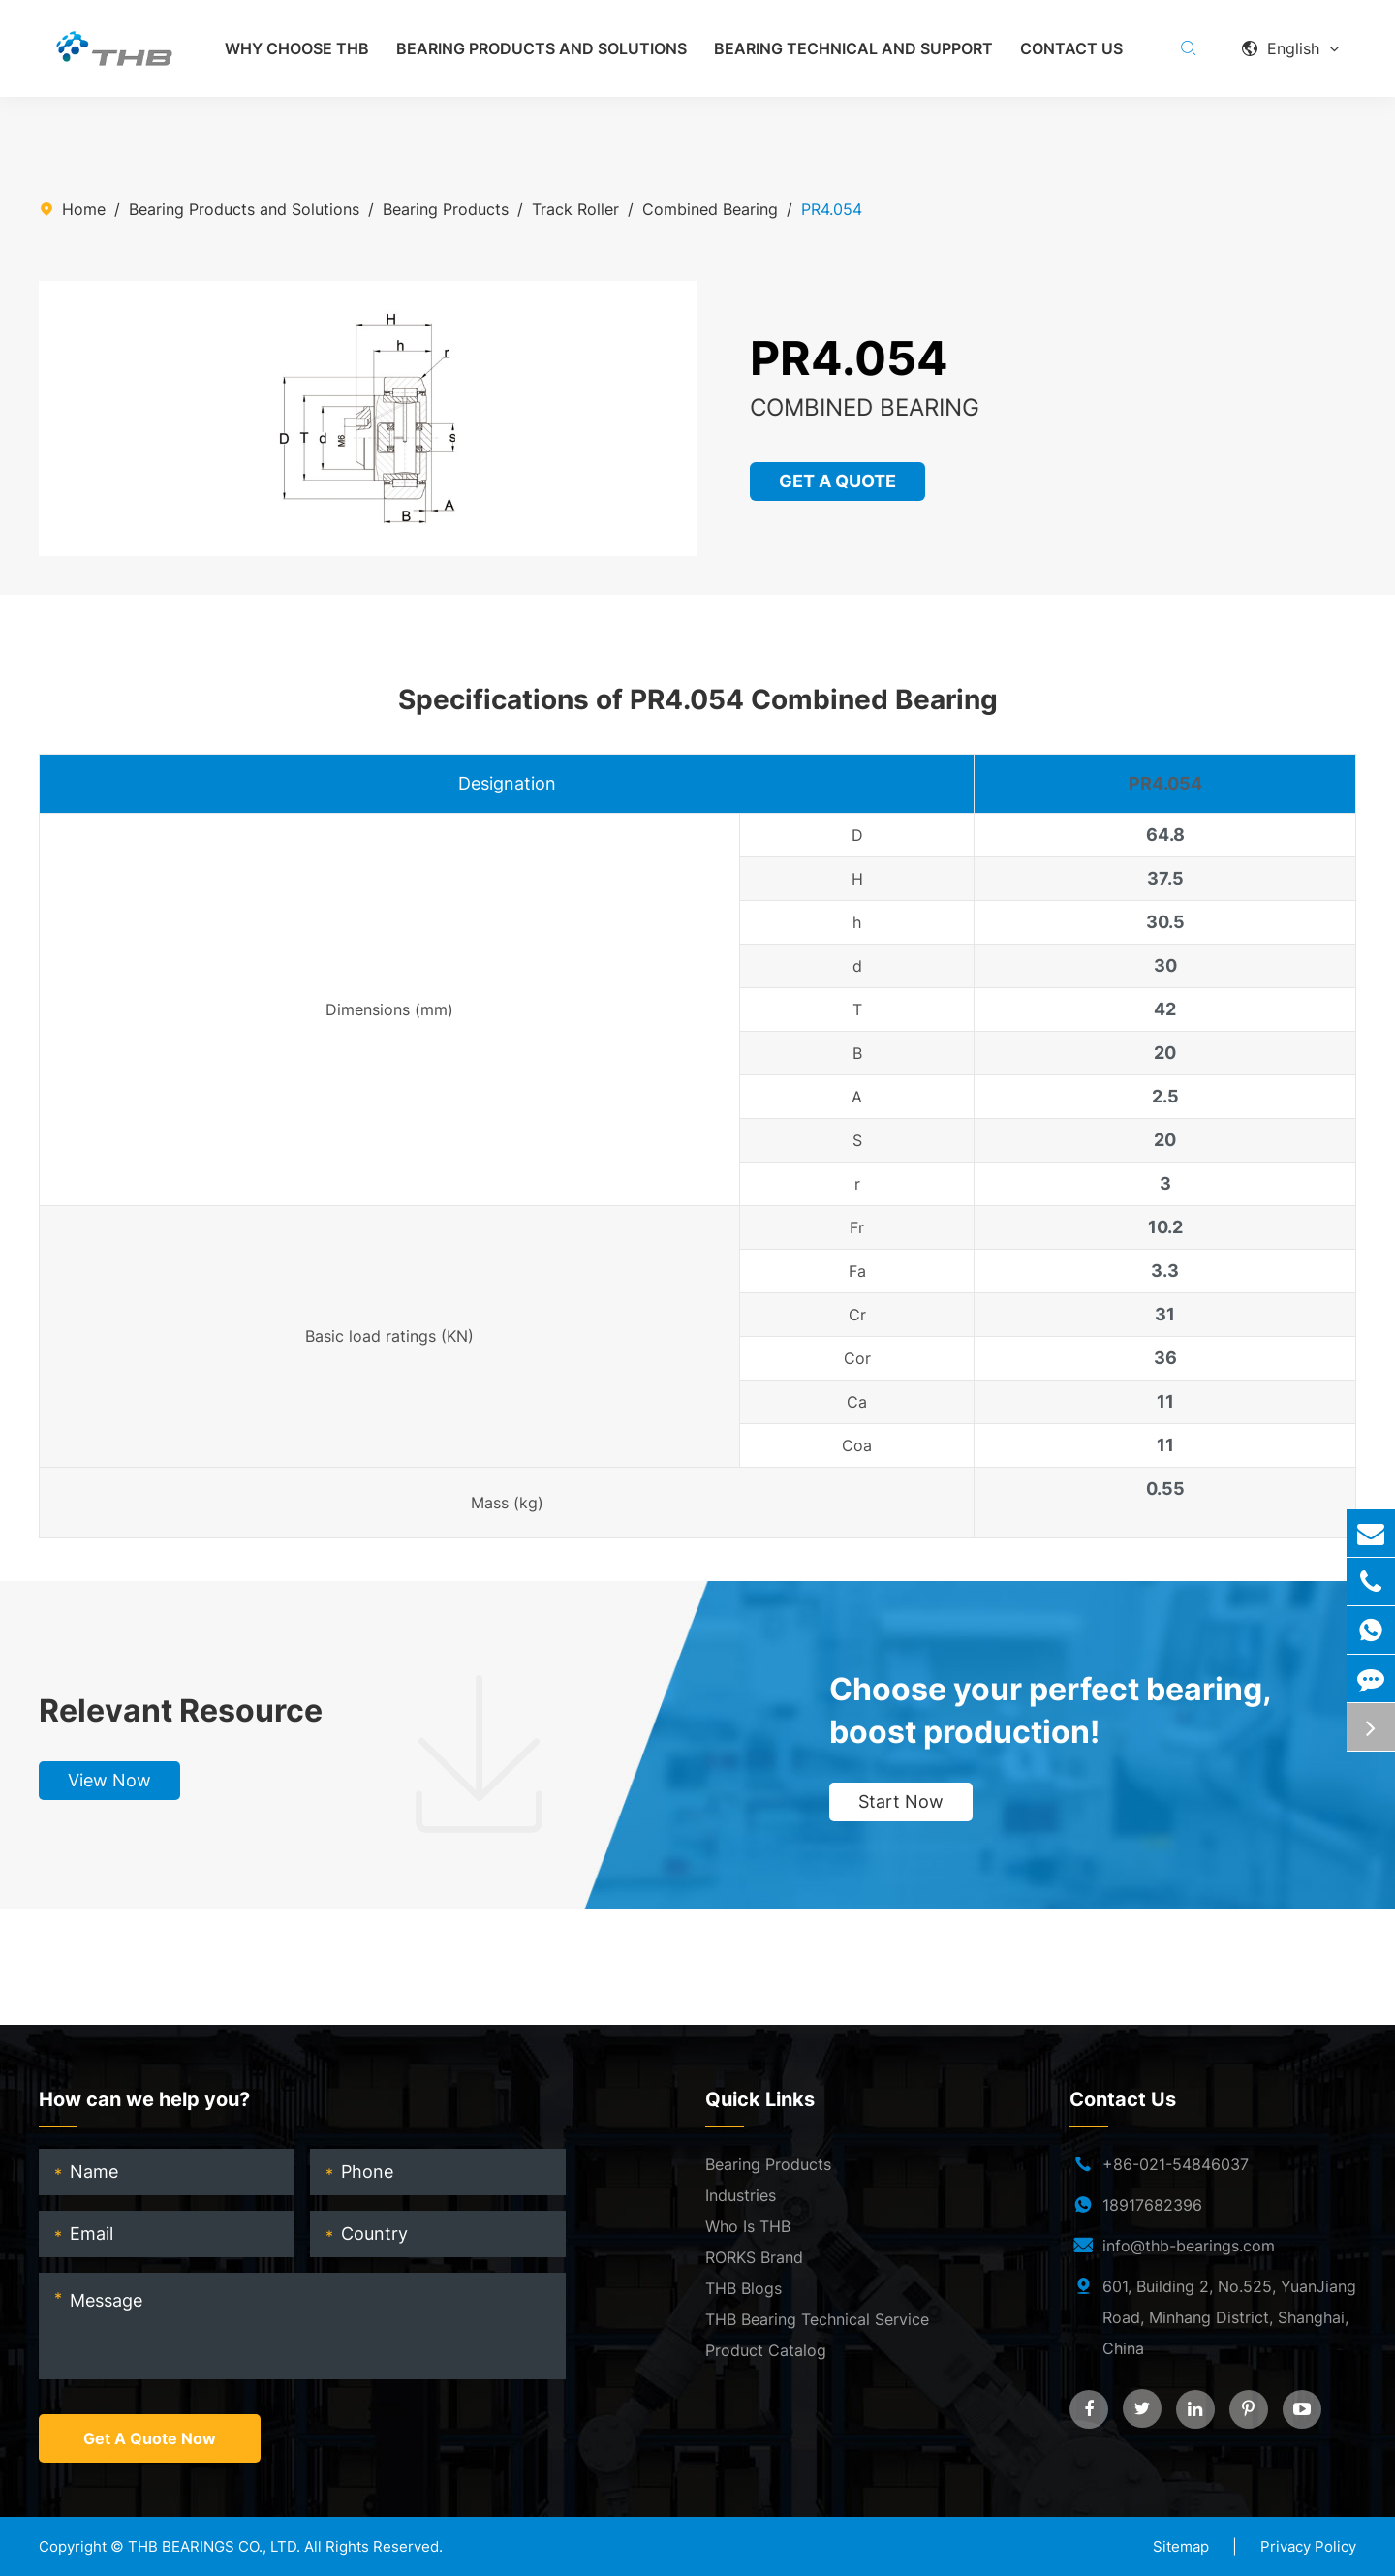 The image size is (1395, 2576). What do you see at coordinates (747, 2226) in the screenshot?
I see `Who Is THB` at bounding box center [747, 2226].